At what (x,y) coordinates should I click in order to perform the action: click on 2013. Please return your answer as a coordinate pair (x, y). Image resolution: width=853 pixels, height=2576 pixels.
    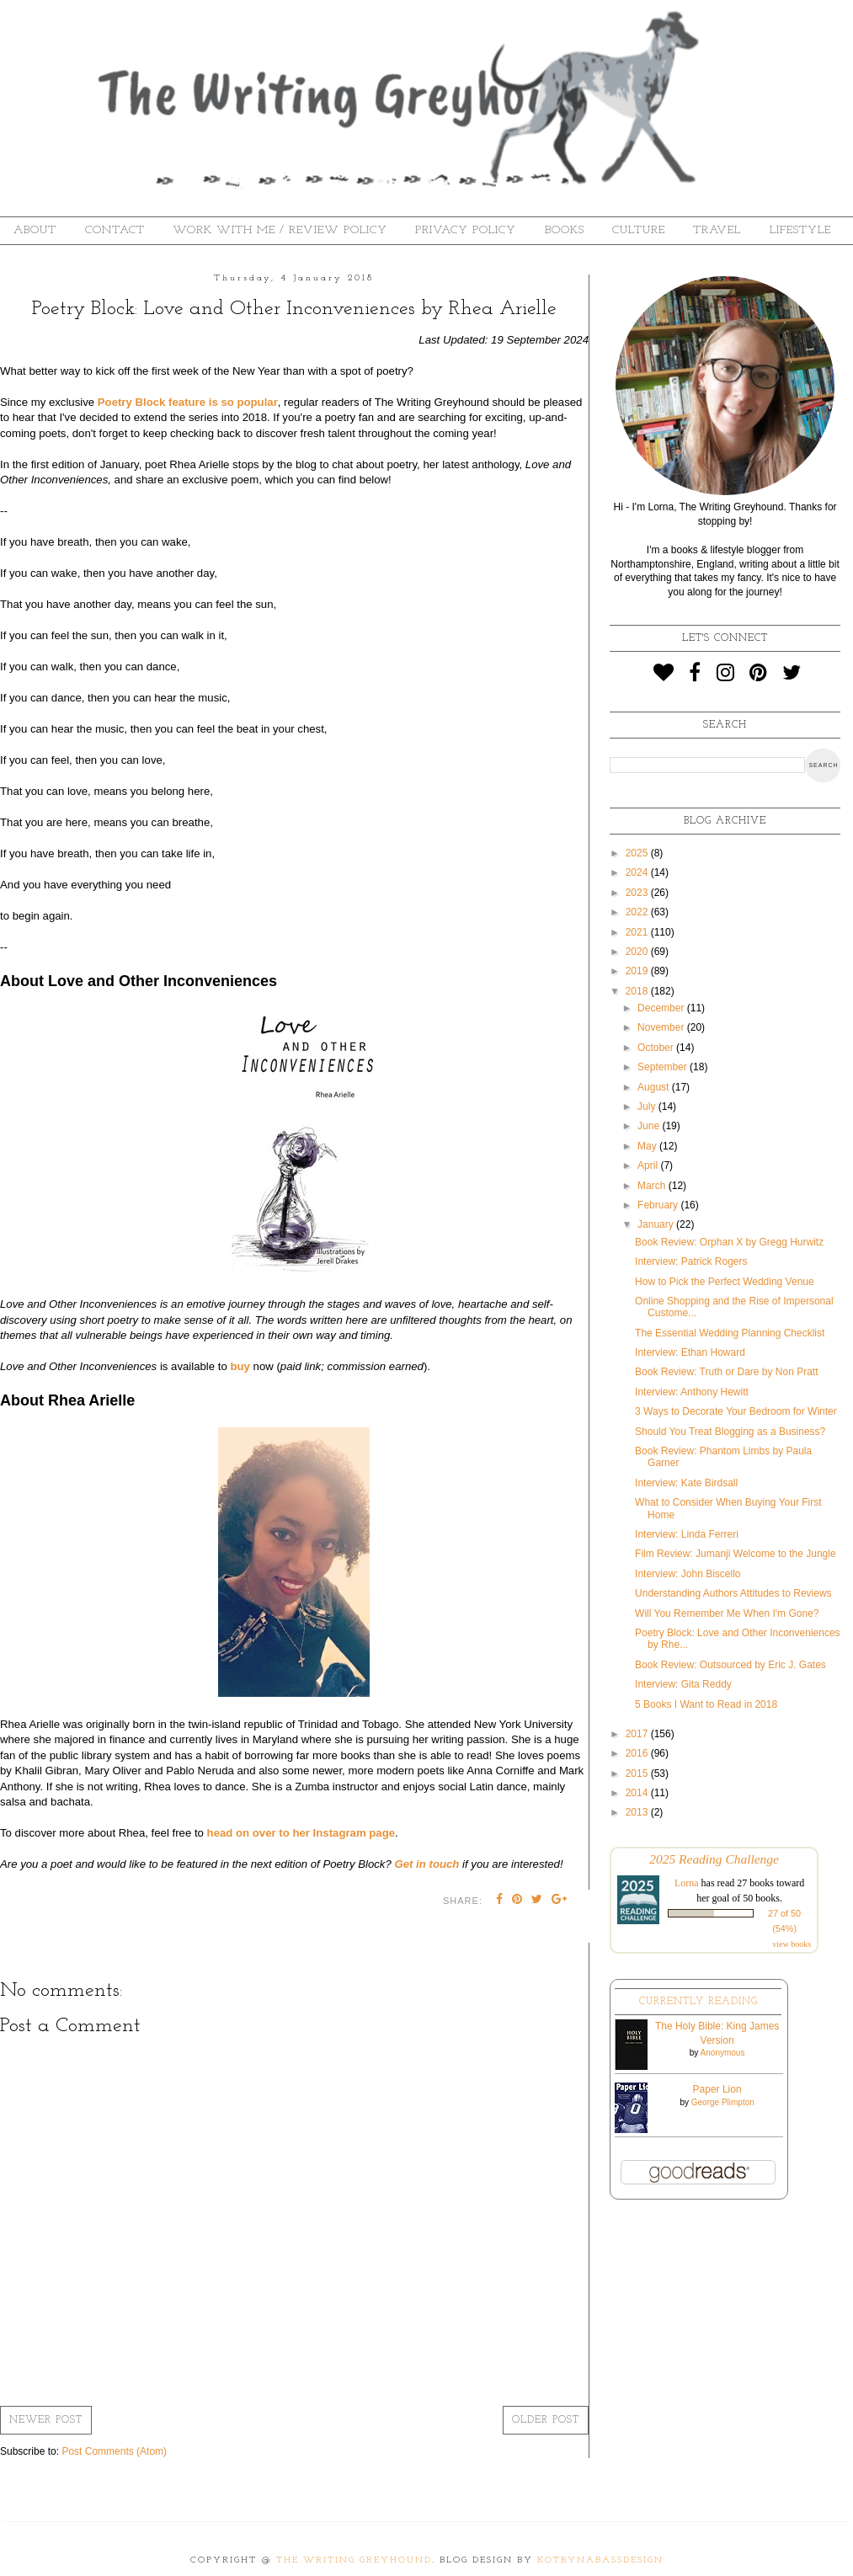
    Looking at the image, I should click on (638, 1812).